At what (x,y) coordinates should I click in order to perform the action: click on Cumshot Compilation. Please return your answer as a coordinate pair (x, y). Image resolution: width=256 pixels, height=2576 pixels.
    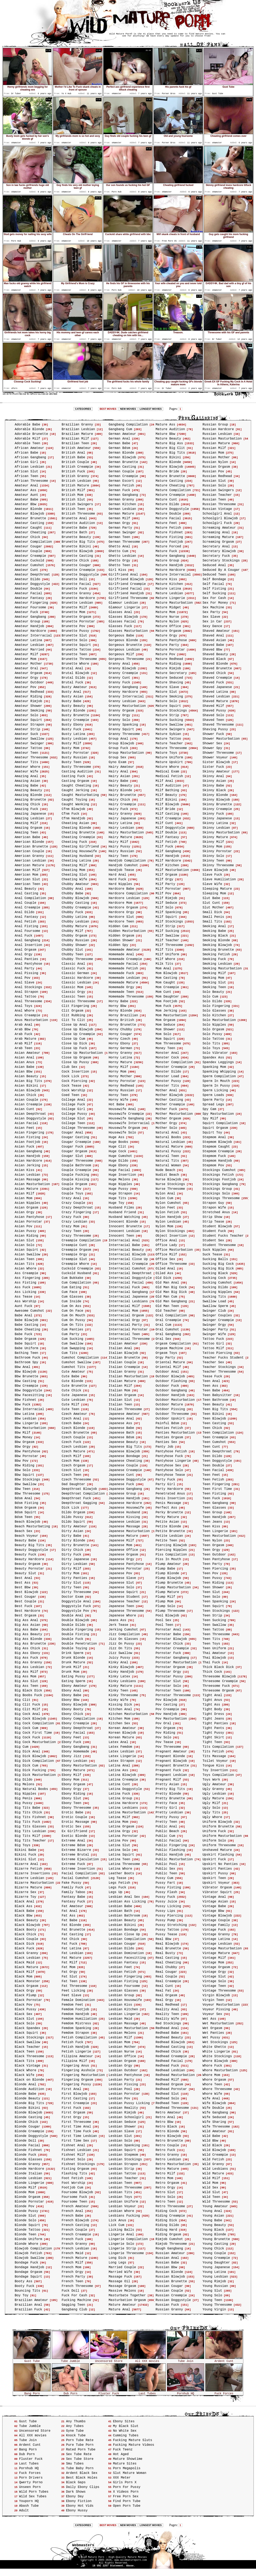
    Looking at the image, I should click on (80, 1358).